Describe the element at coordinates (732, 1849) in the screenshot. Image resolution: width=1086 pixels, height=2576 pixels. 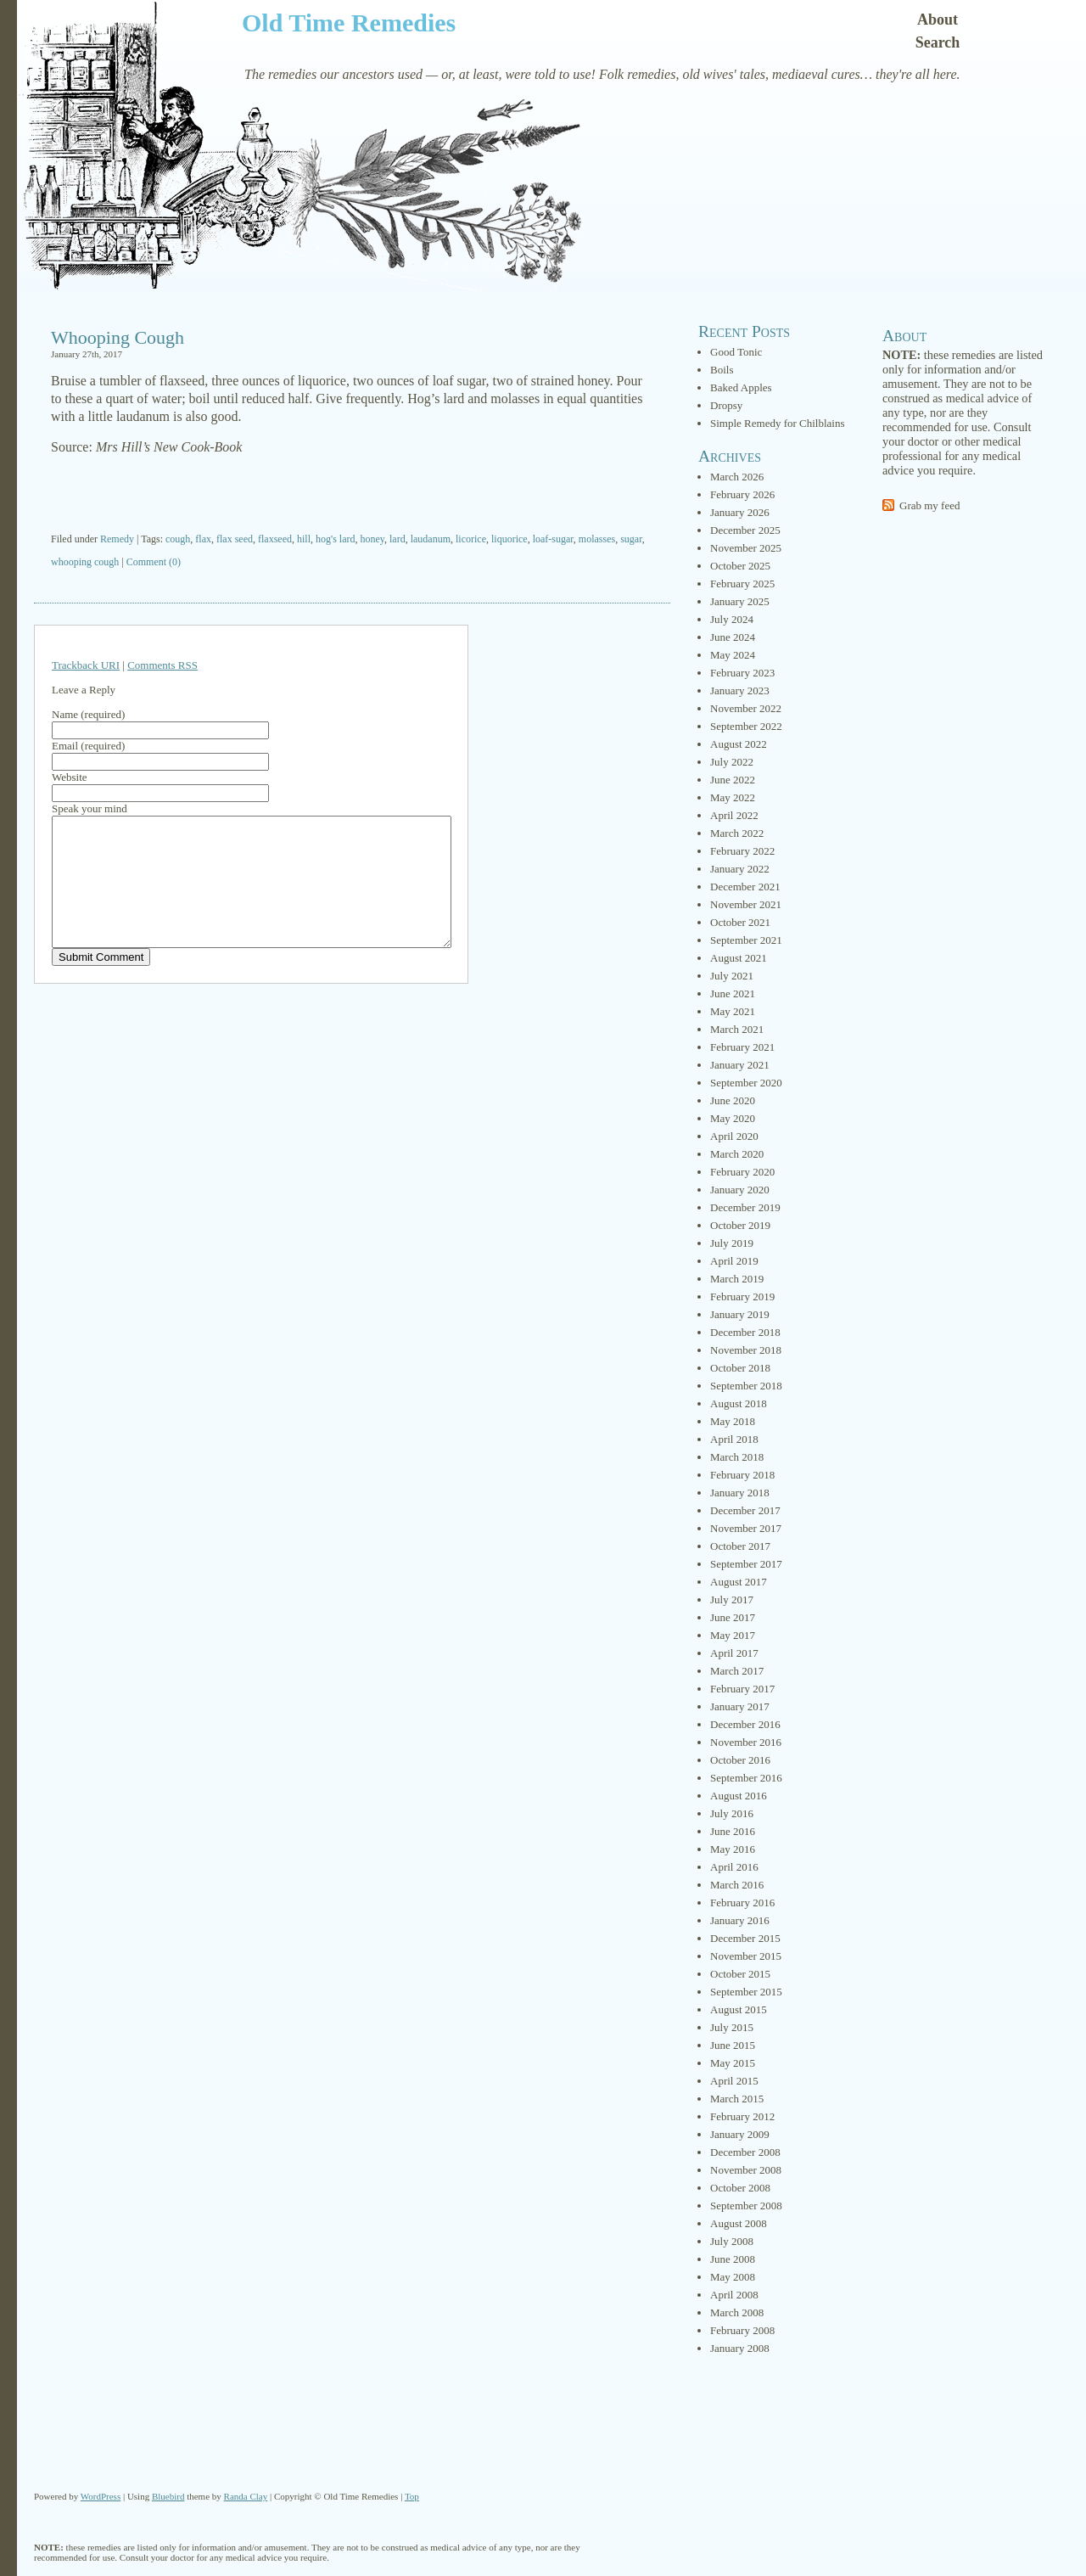
I see `May 2016` at that location.